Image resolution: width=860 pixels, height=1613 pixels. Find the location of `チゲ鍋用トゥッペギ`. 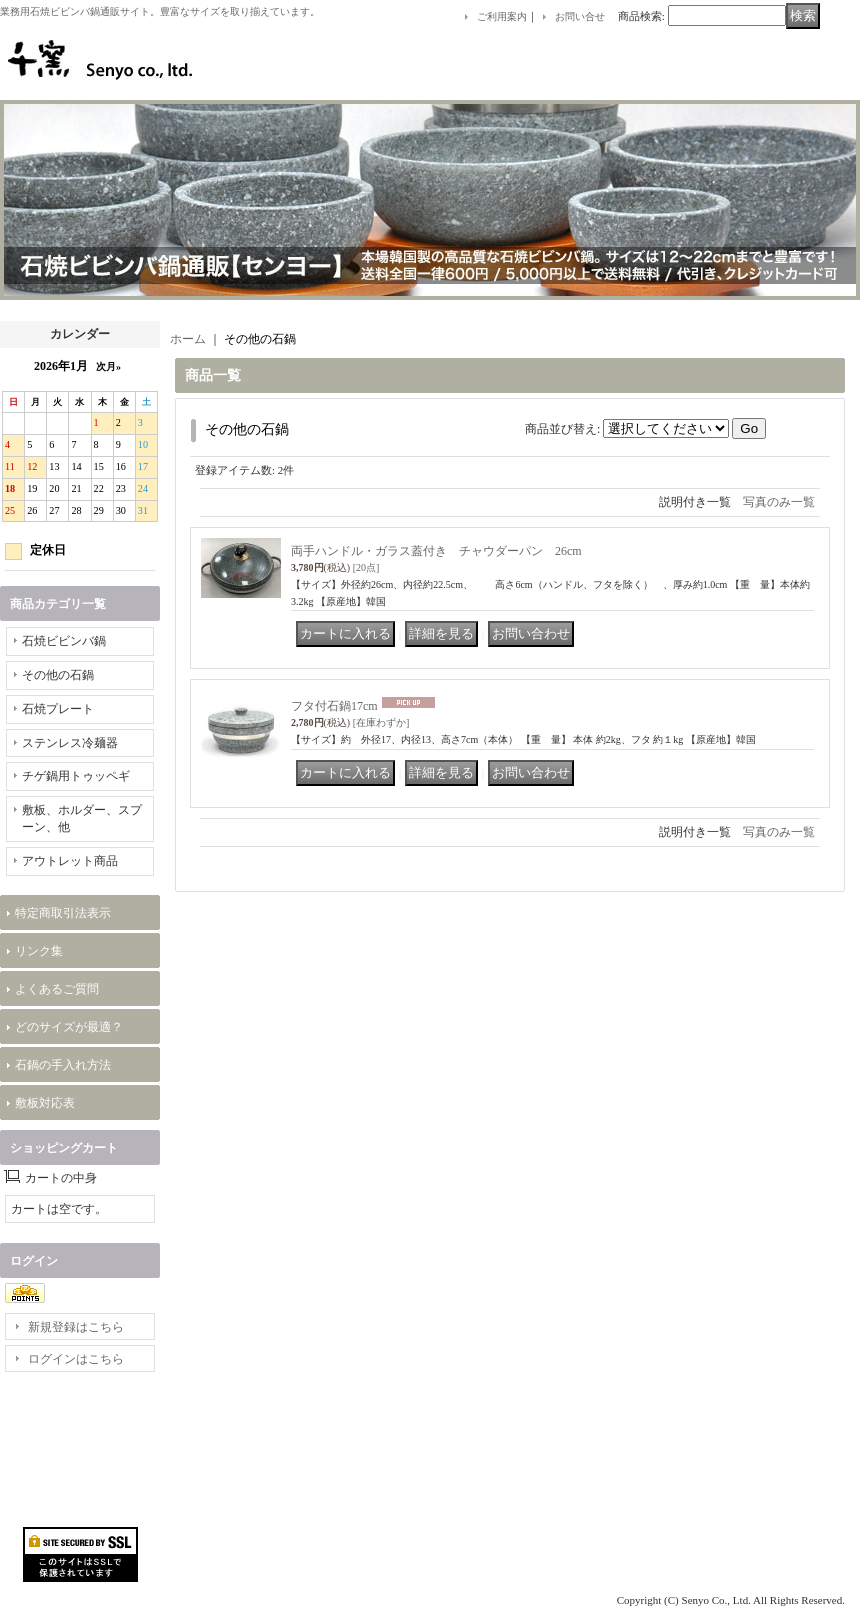

チゲ鍋用トゥッペギ is located at coordinates (76, 776).